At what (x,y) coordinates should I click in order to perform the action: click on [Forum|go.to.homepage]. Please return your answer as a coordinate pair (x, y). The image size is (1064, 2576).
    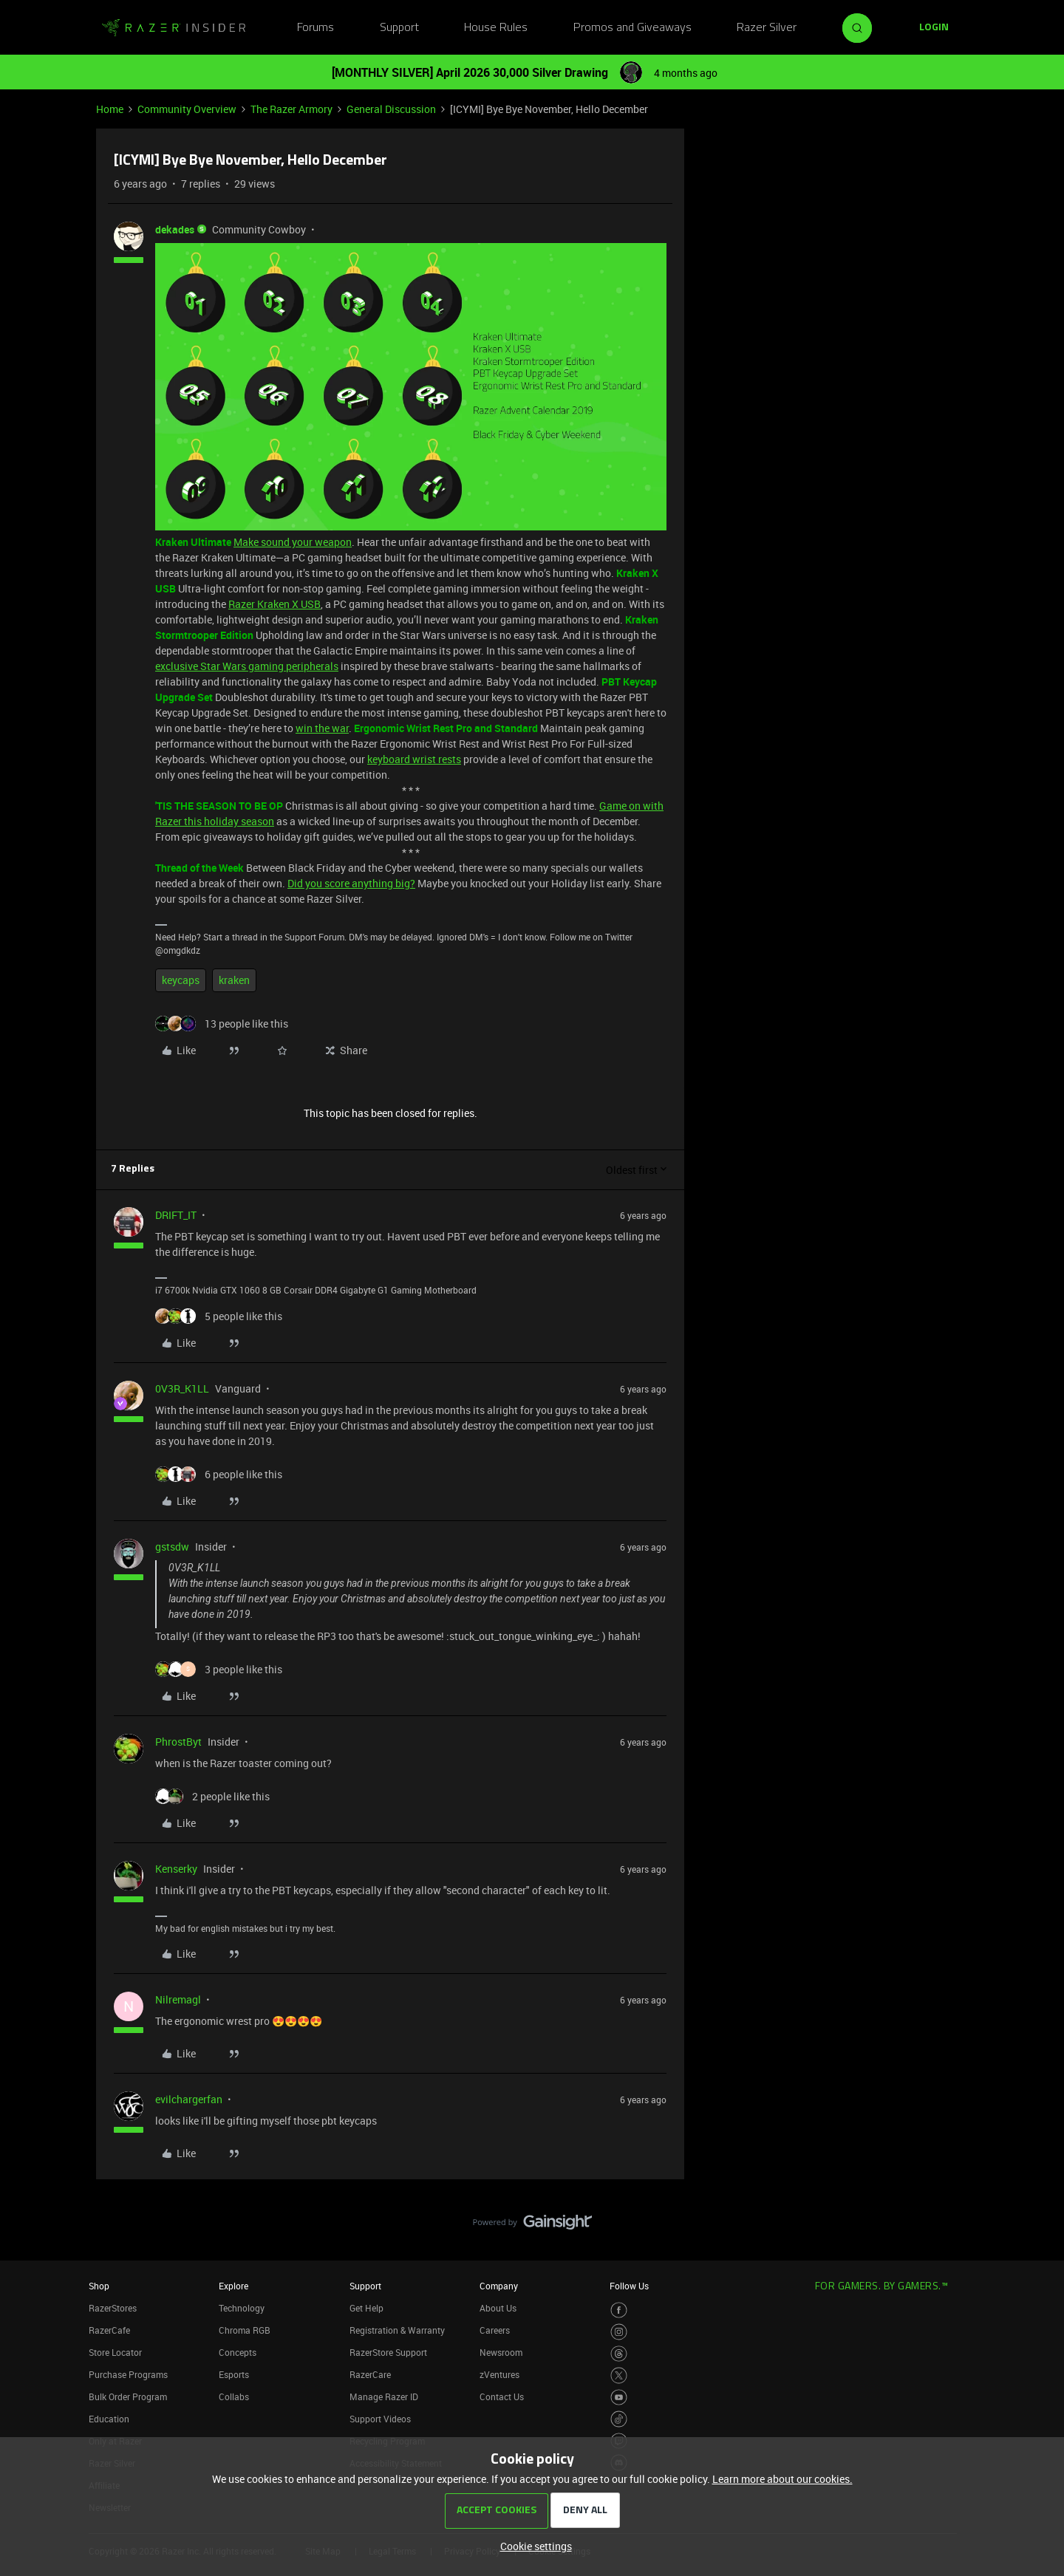
    Looking at the image, I should click on (173, 28).